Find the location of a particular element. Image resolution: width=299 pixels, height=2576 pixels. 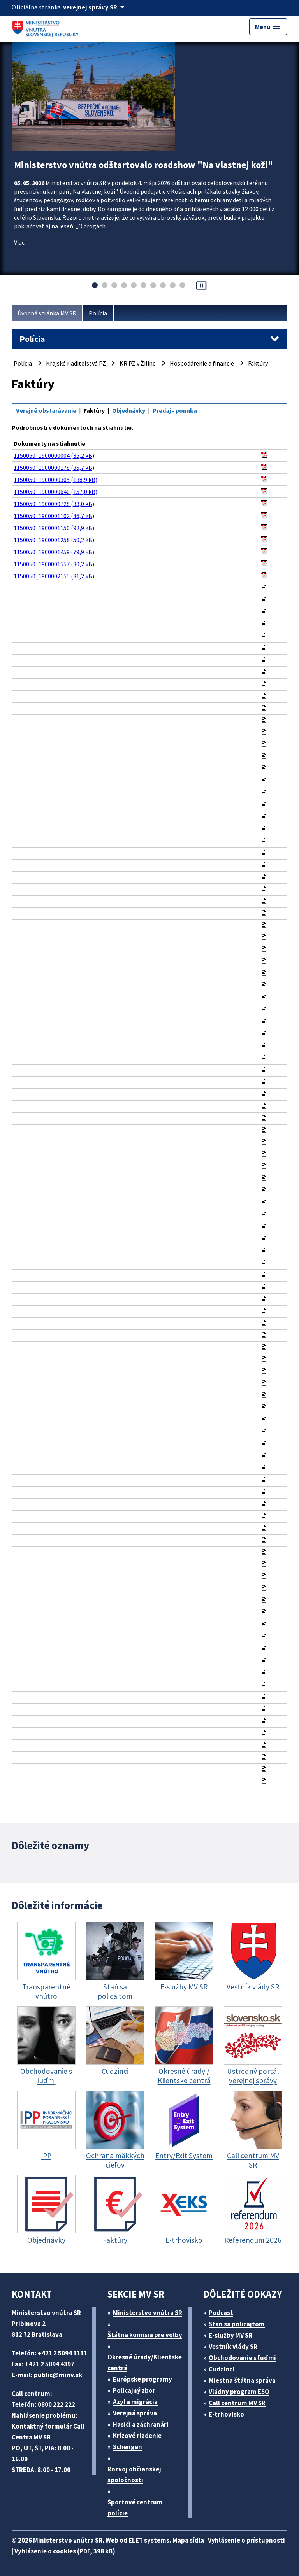

Okresné úrady/Klientske centrá is located at coordinates (144, 2362).